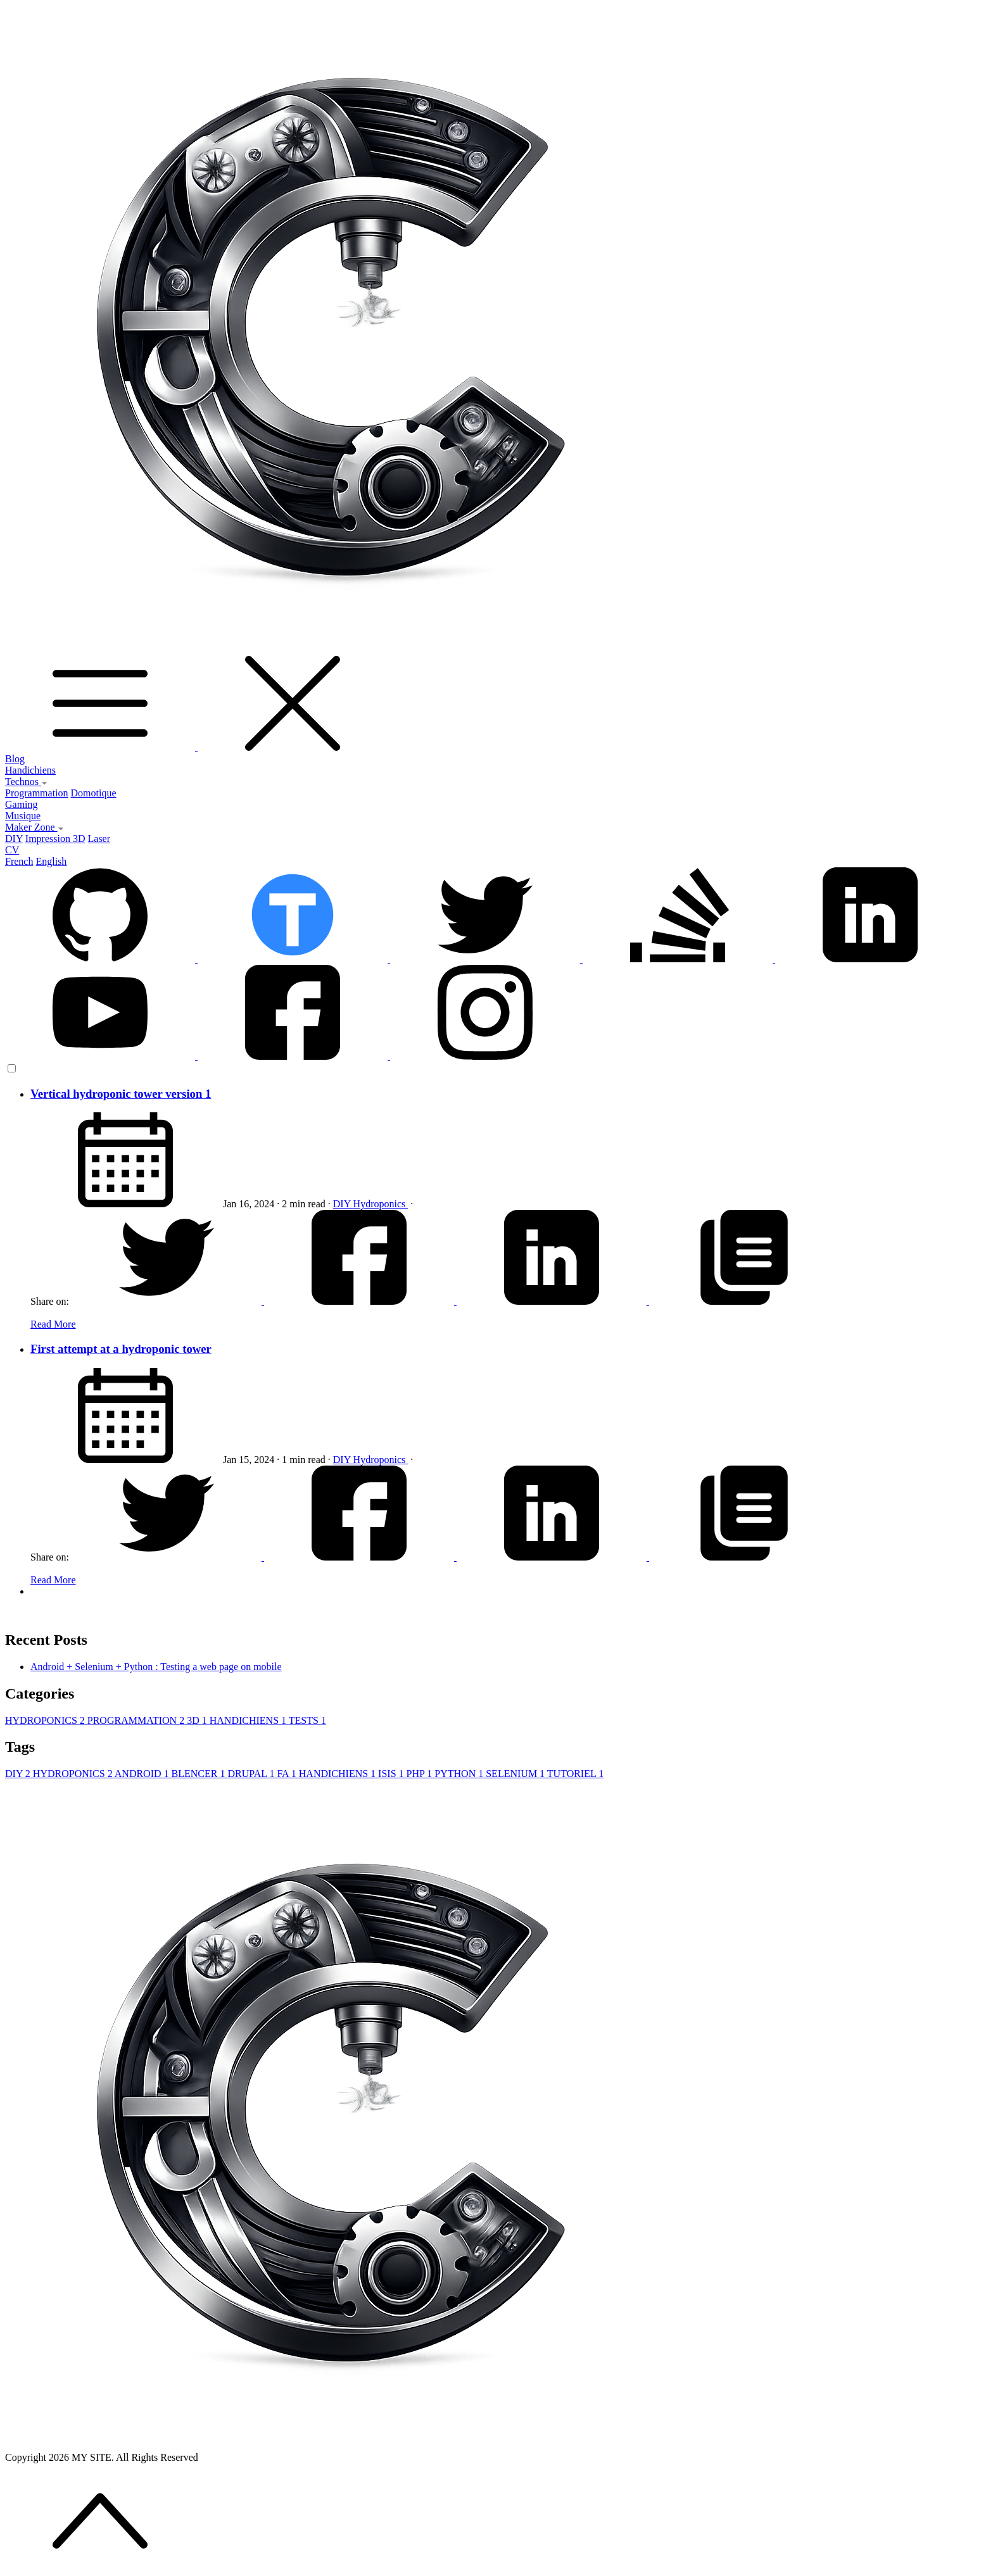 This screenshot has width=993, height=2576. Describe the element at coordinates (36, 793) in the screenshot. I see `Programmation` at that location.